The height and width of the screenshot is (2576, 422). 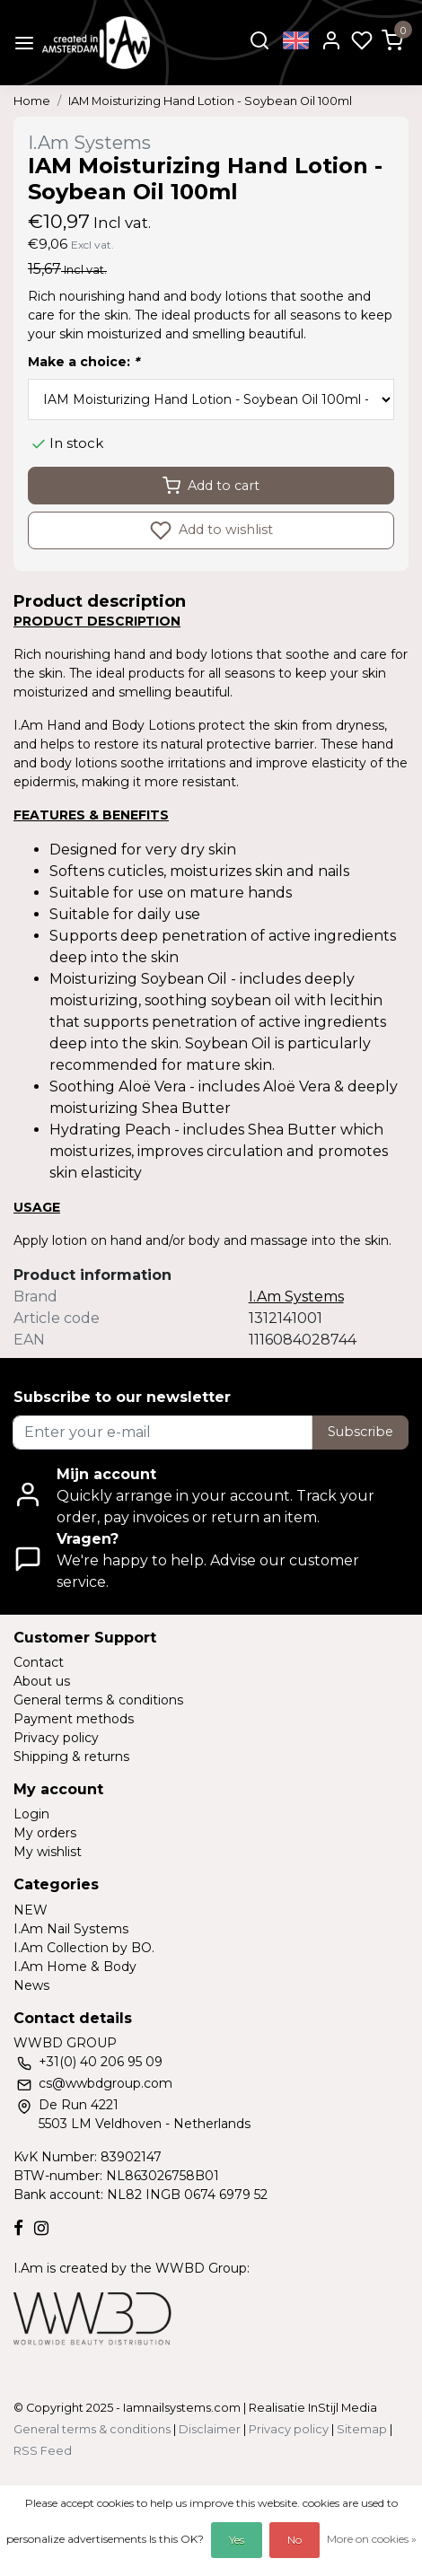 I want to click on Payment methods, so click(x=73, y=1719).